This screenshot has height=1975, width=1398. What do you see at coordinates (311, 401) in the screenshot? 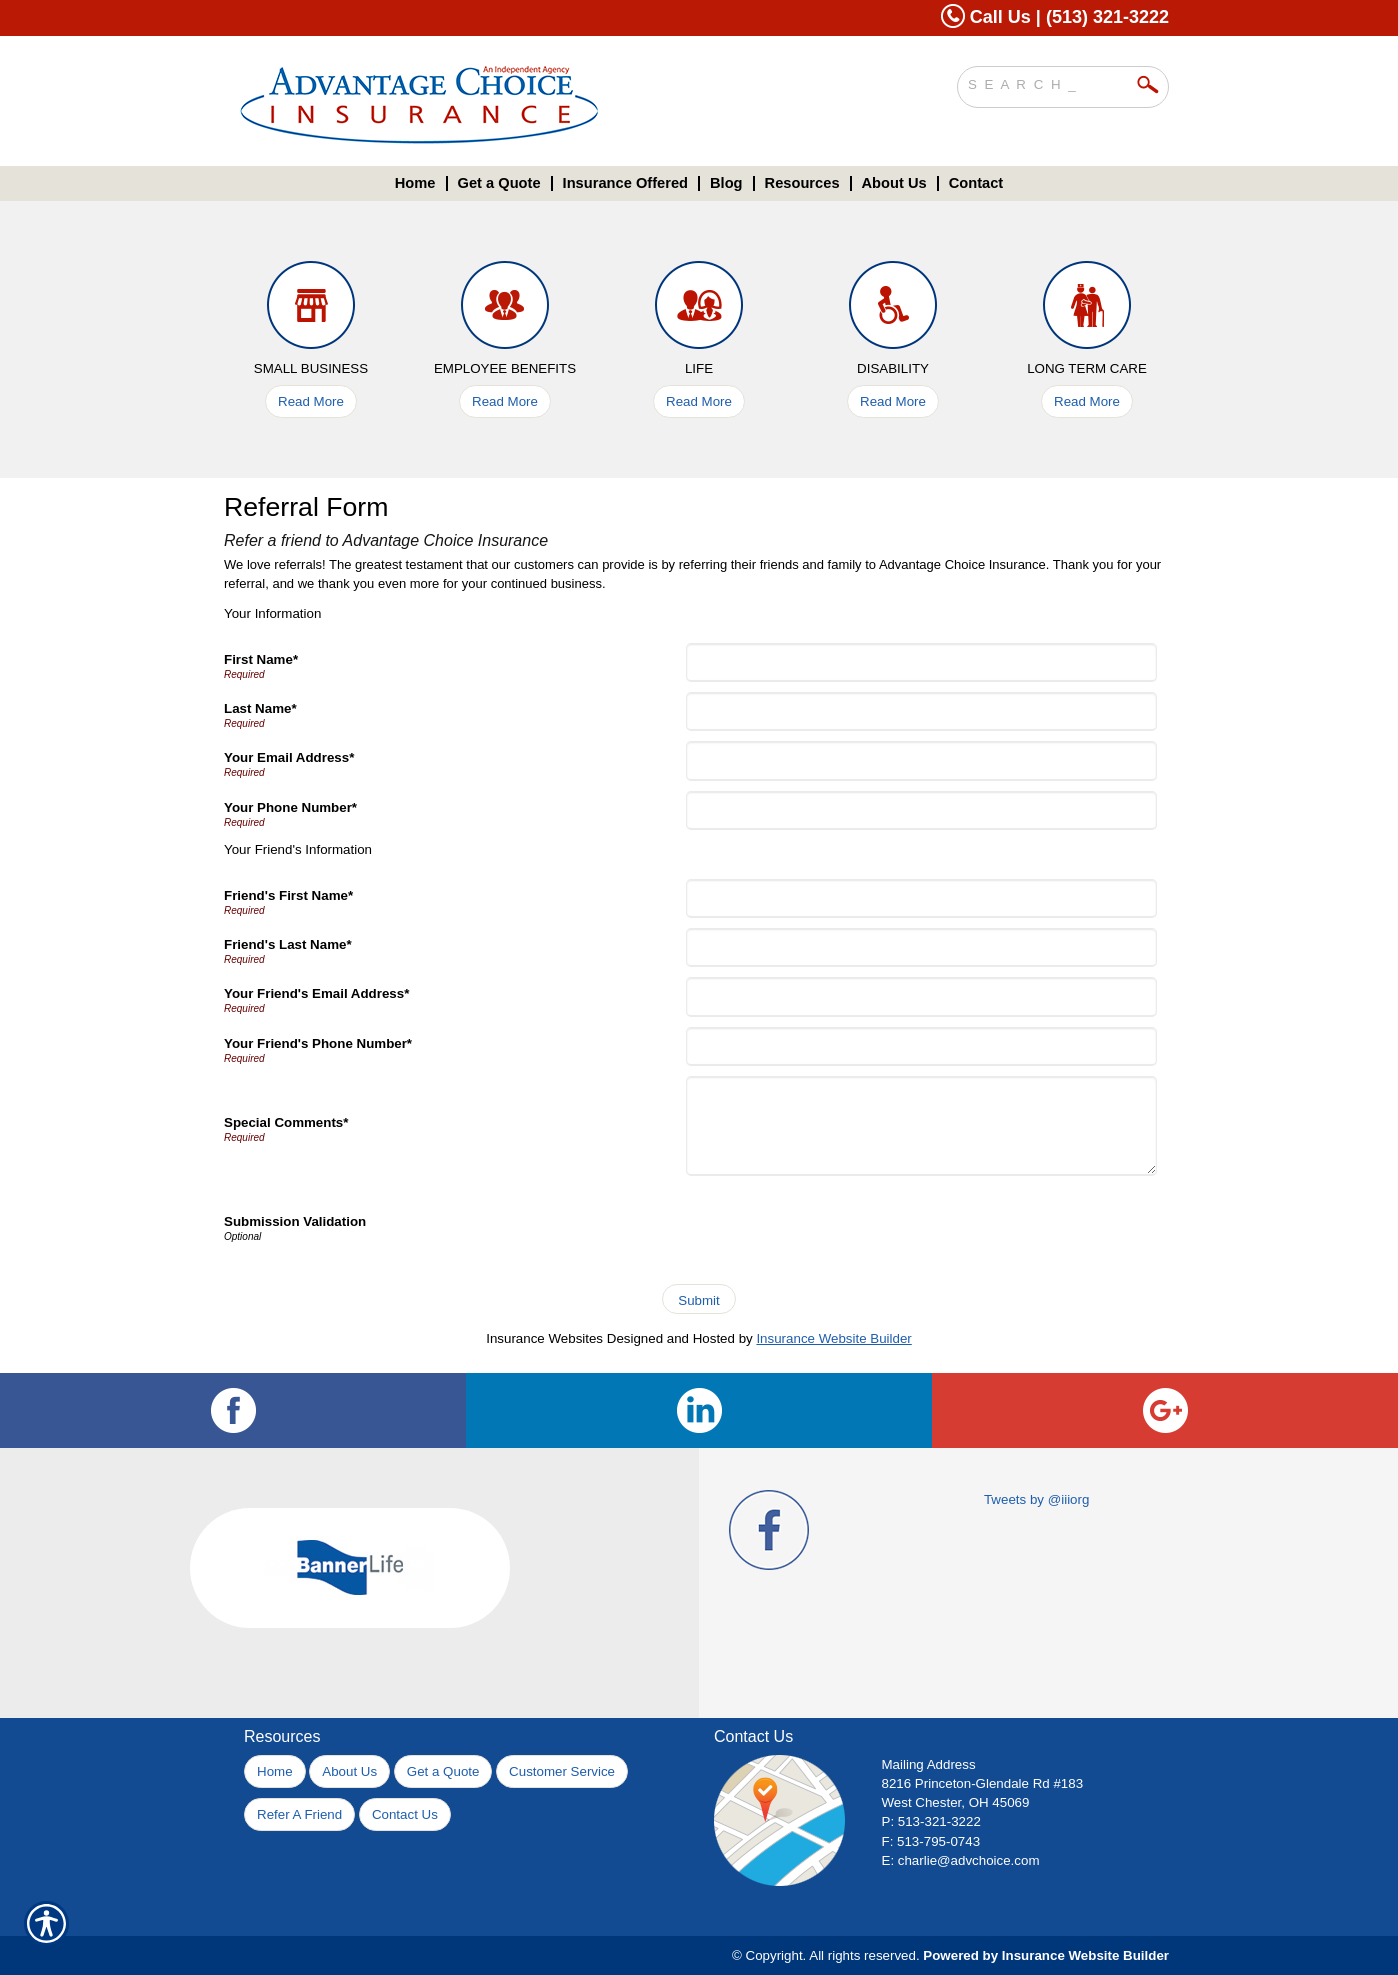
I see `Read More` at bounding box center [311, 401].